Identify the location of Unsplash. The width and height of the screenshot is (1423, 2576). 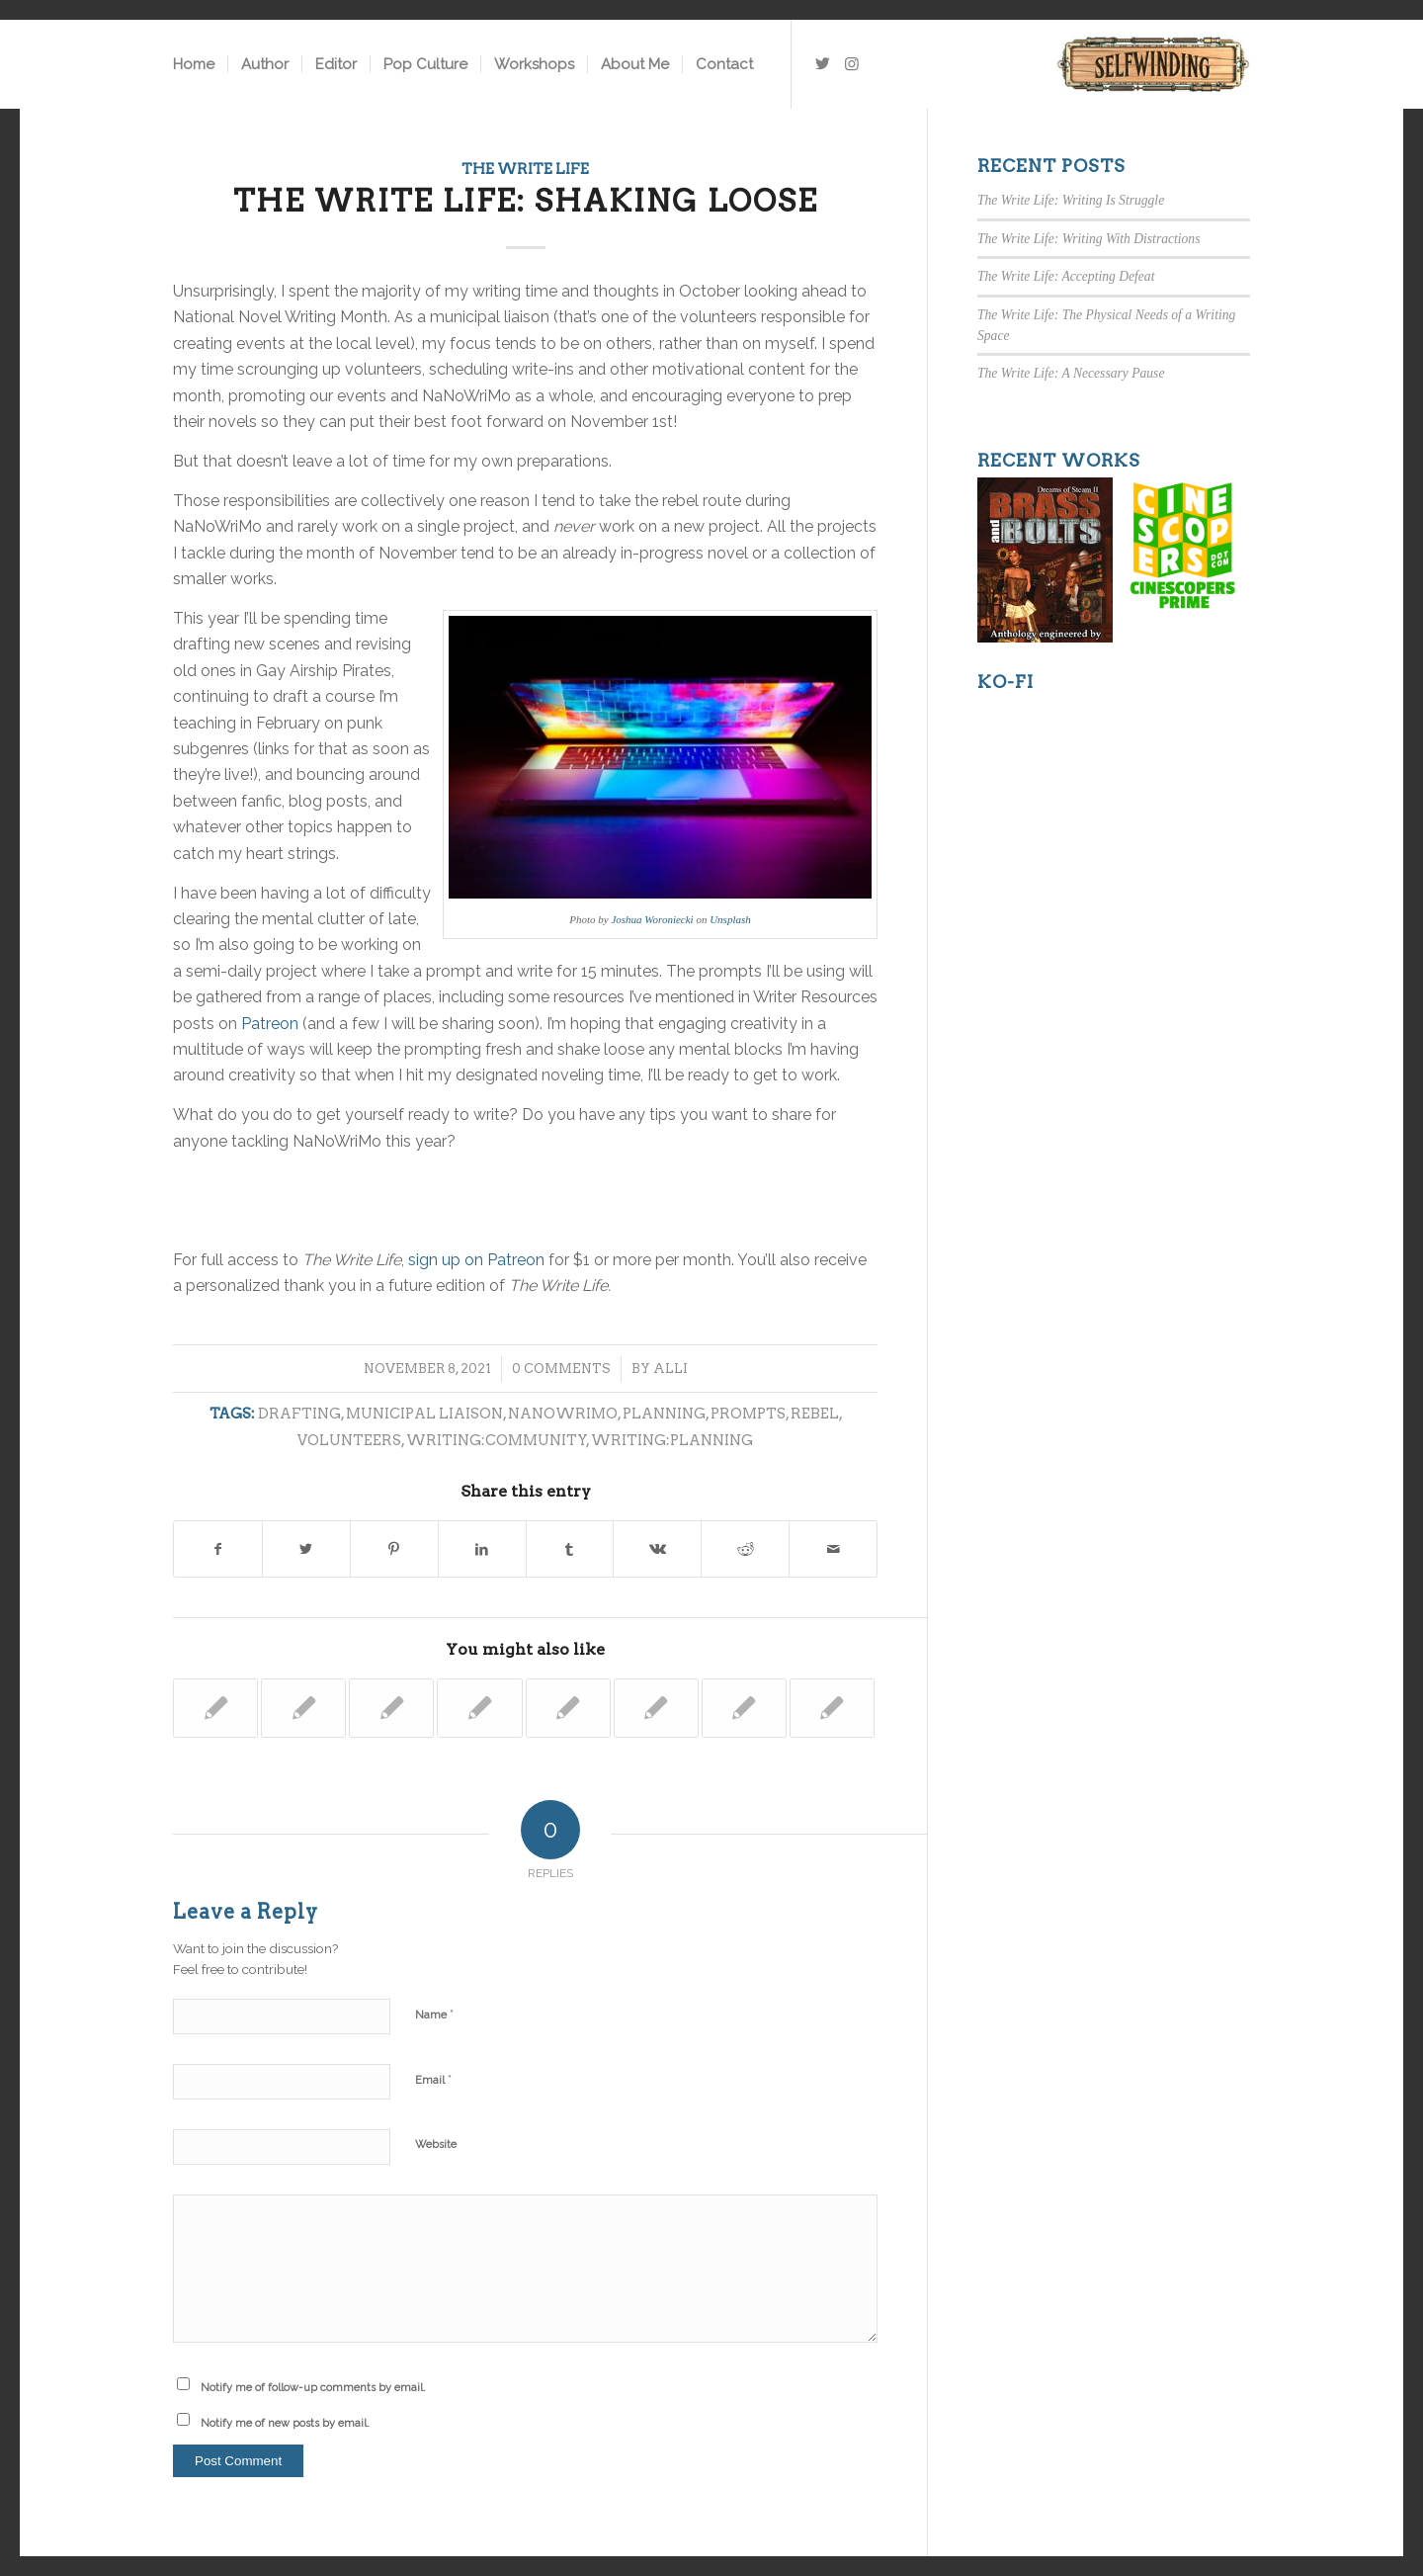
(730, 919).